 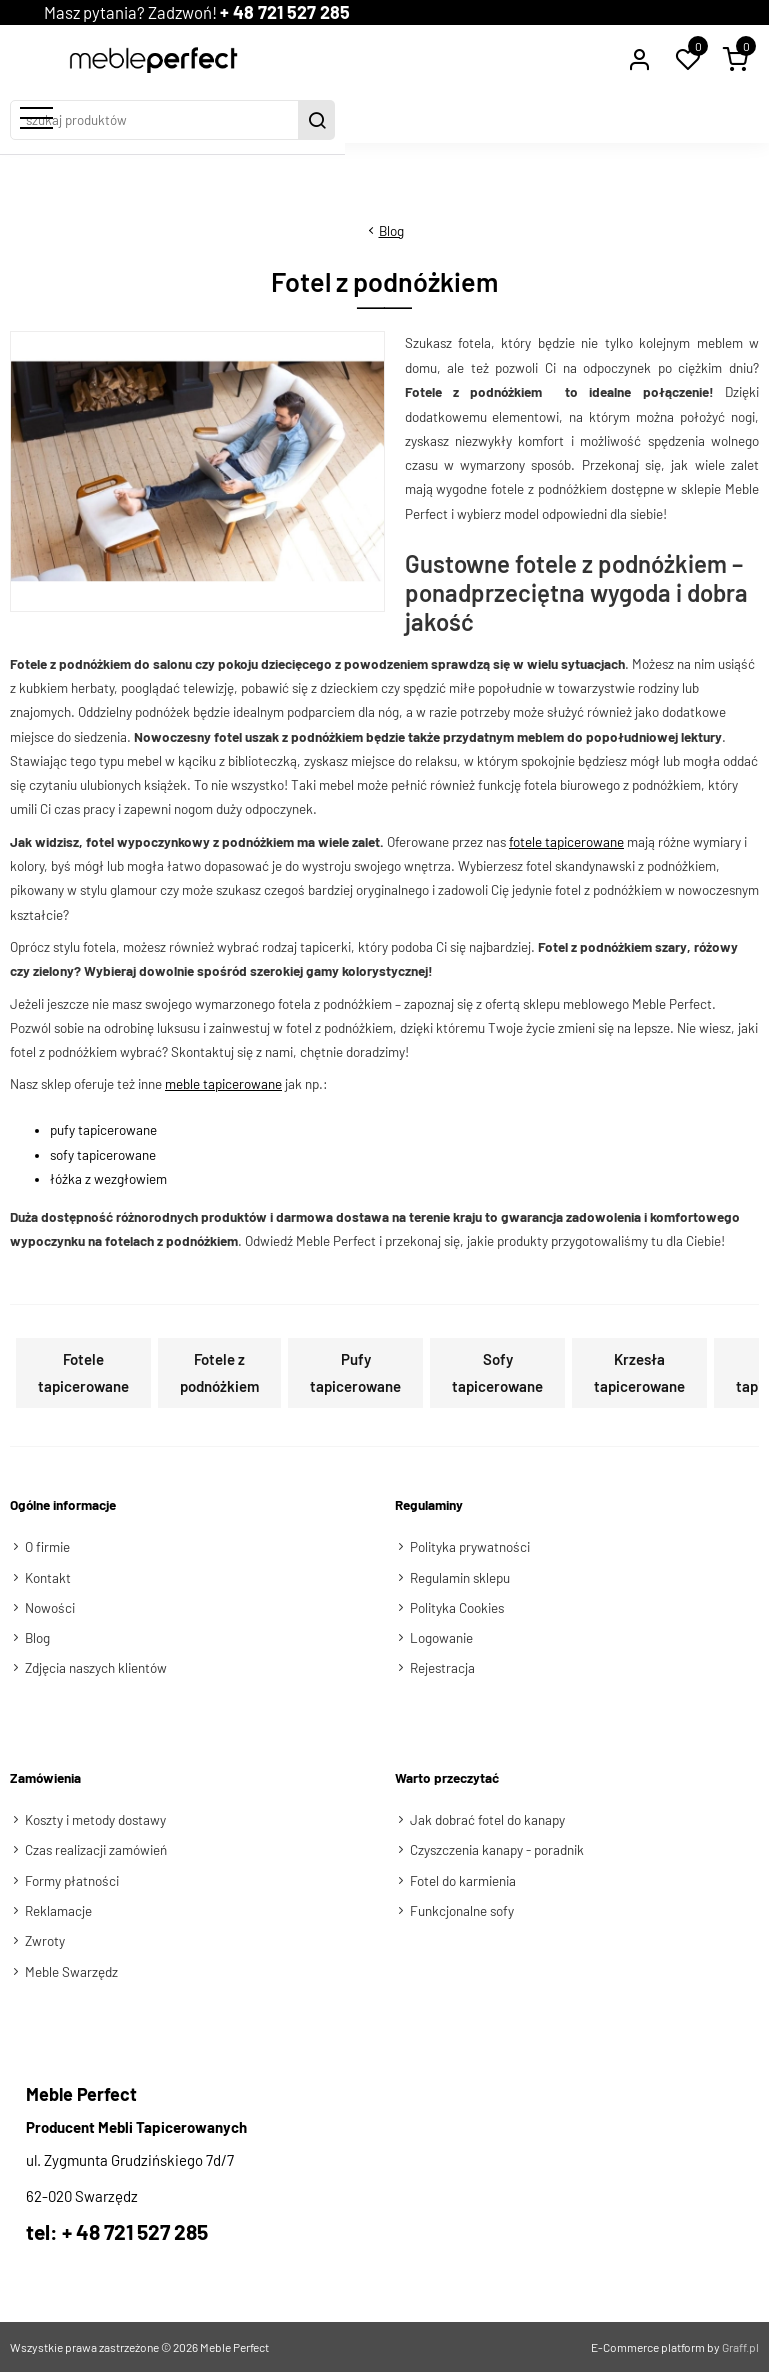 I want to click on + 48 721 527 285, so click(x=310, y=12).